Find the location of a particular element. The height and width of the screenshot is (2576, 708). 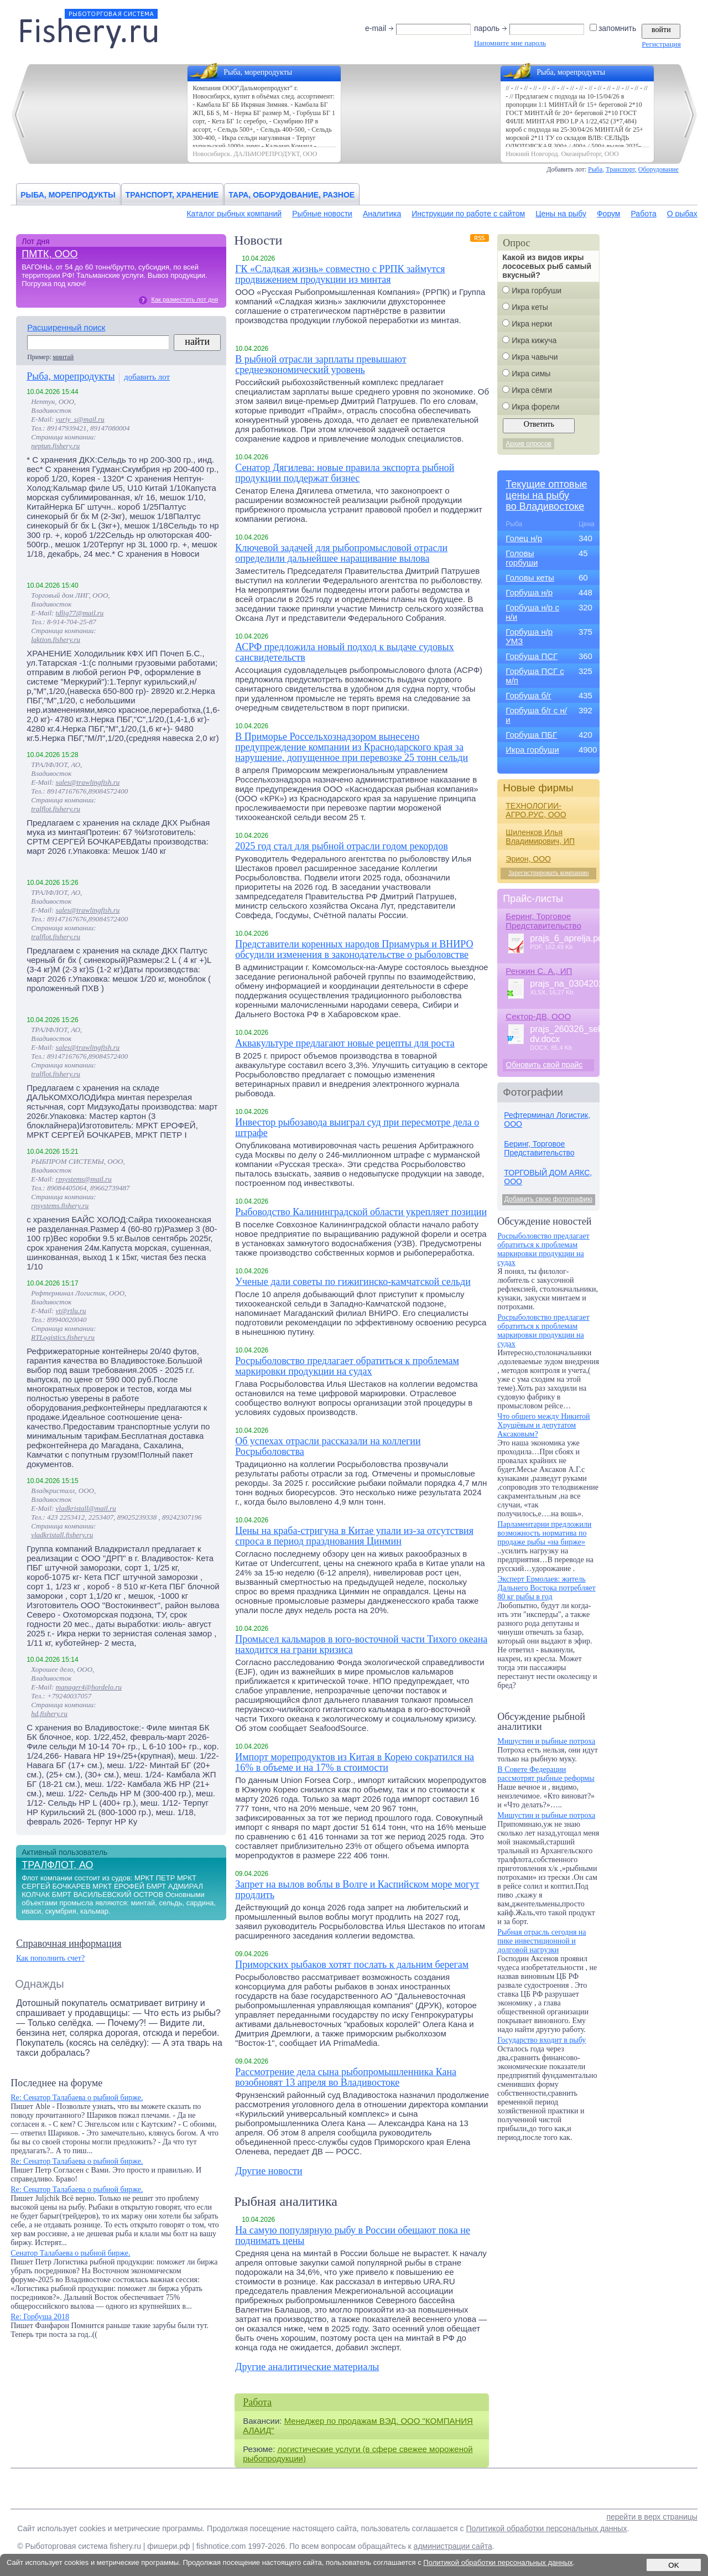

Головы кеты is located at coordinates (530, 577).